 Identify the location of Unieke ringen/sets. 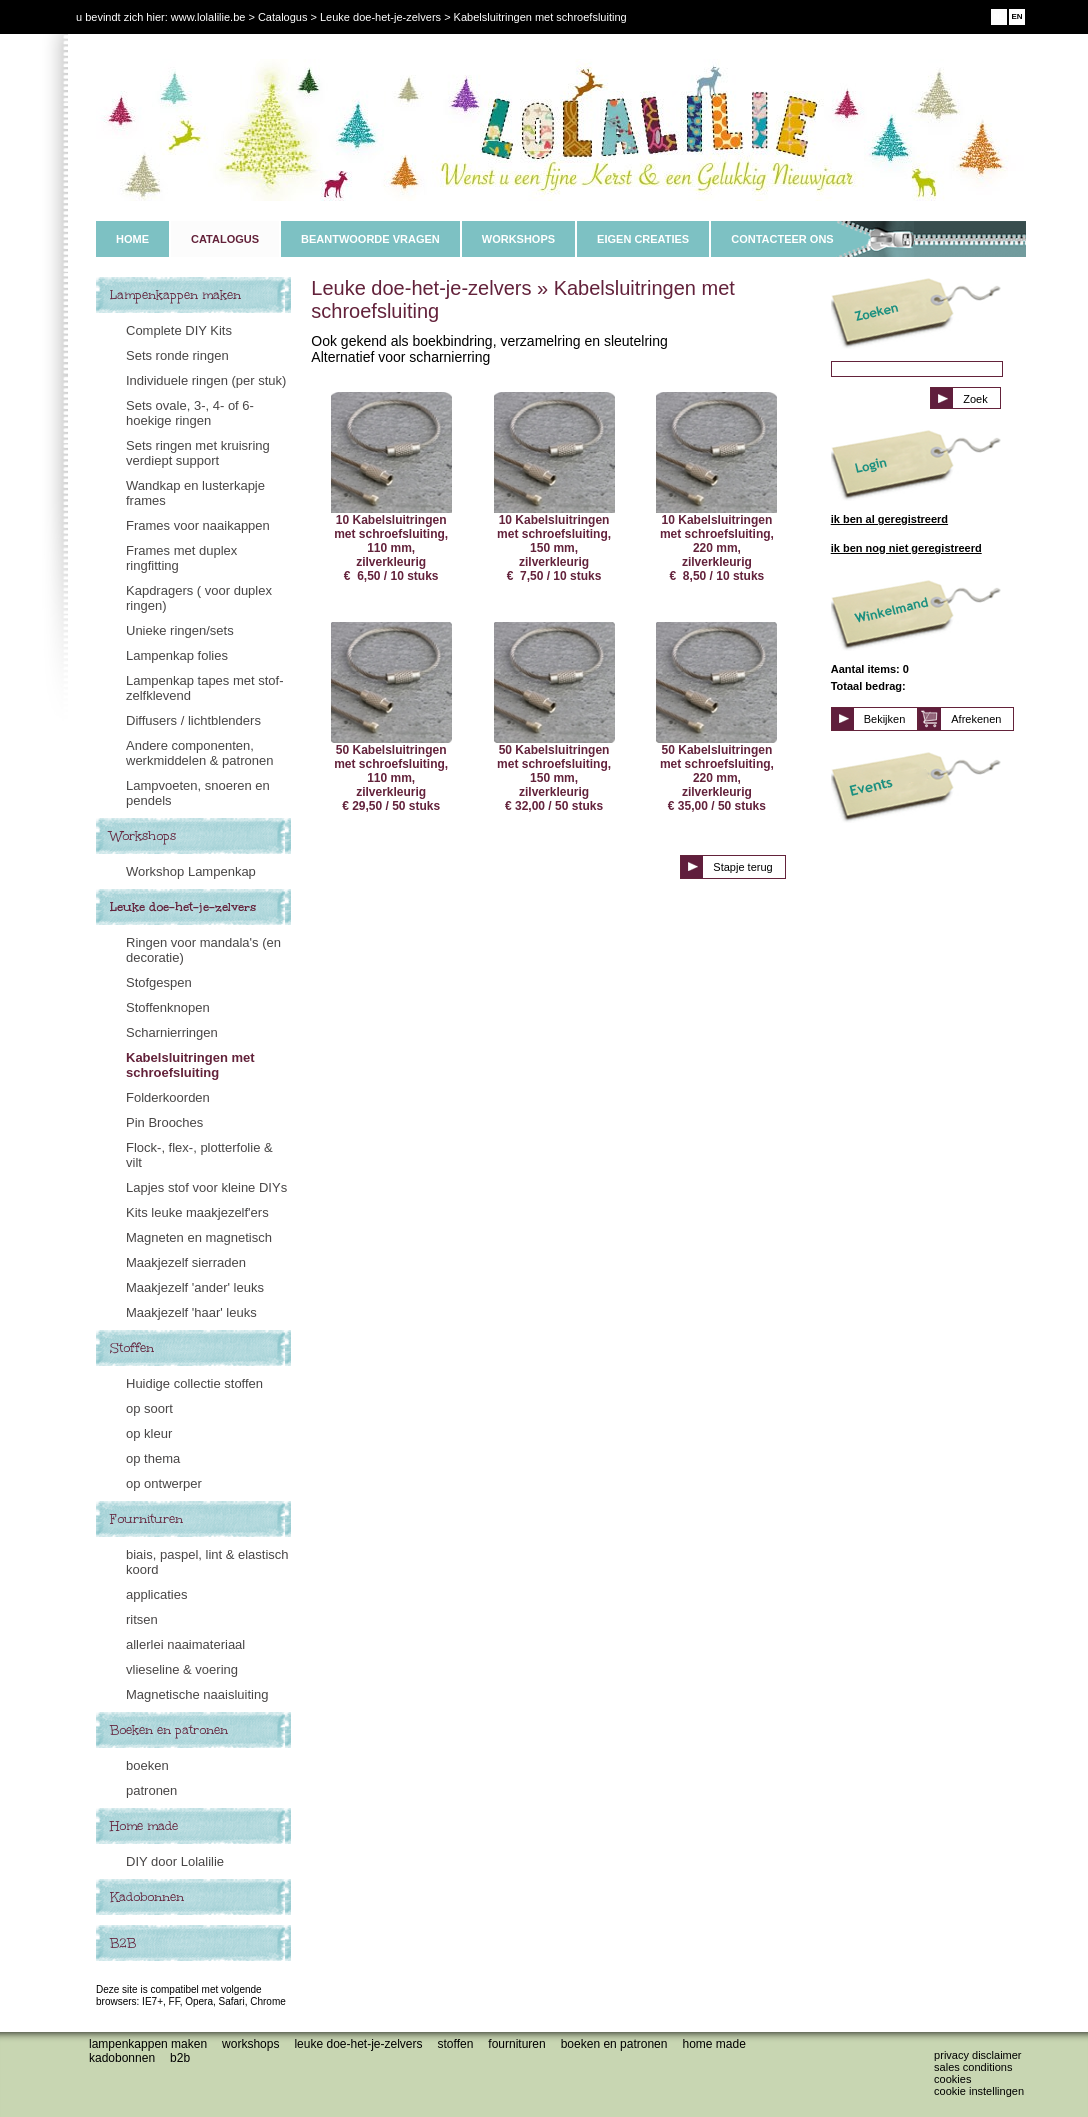
(180, 630).